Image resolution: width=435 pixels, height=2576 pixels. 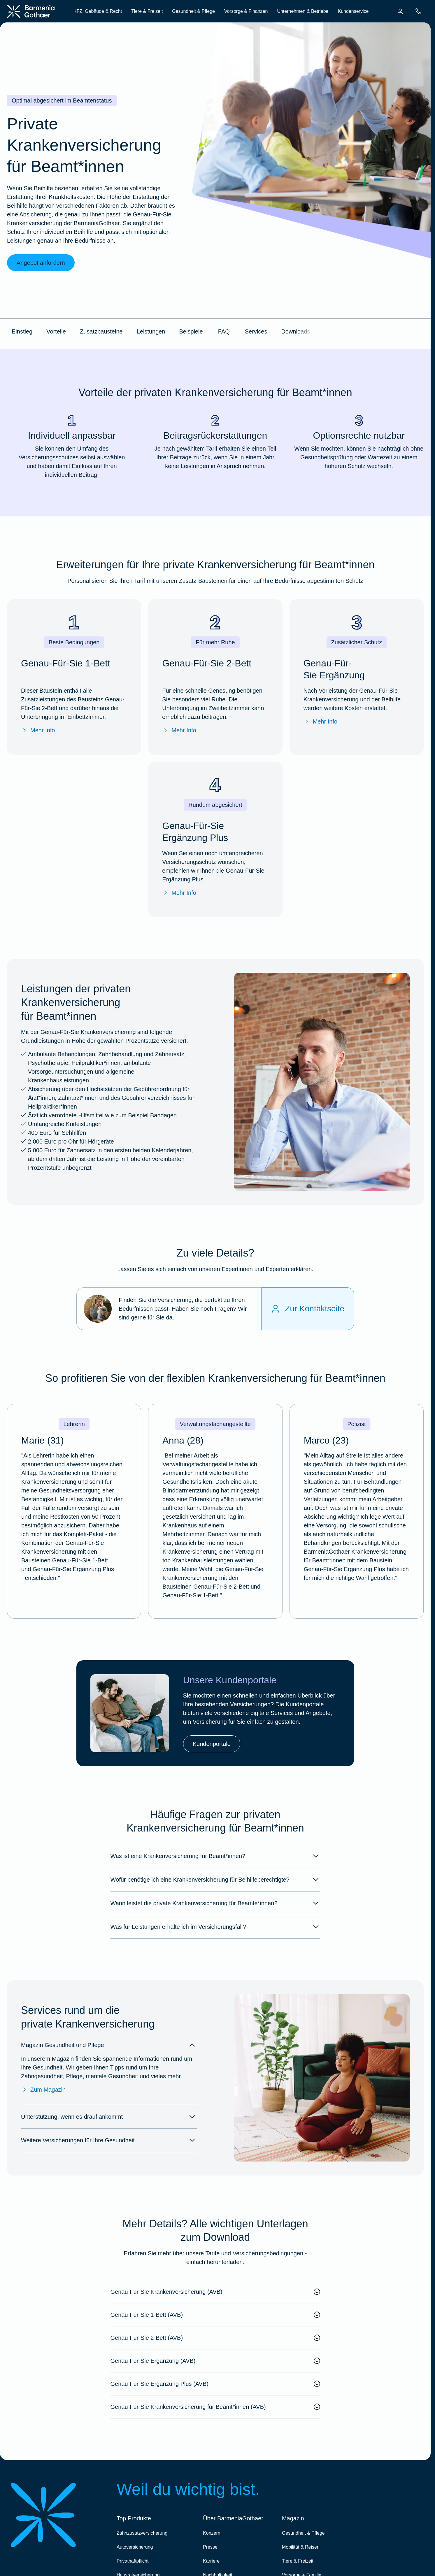 What do you see at coordinates (147, 11) in the screenshot?
I see `Tiere & Freizeit [menuitem]` at bounding box center [147, 11].